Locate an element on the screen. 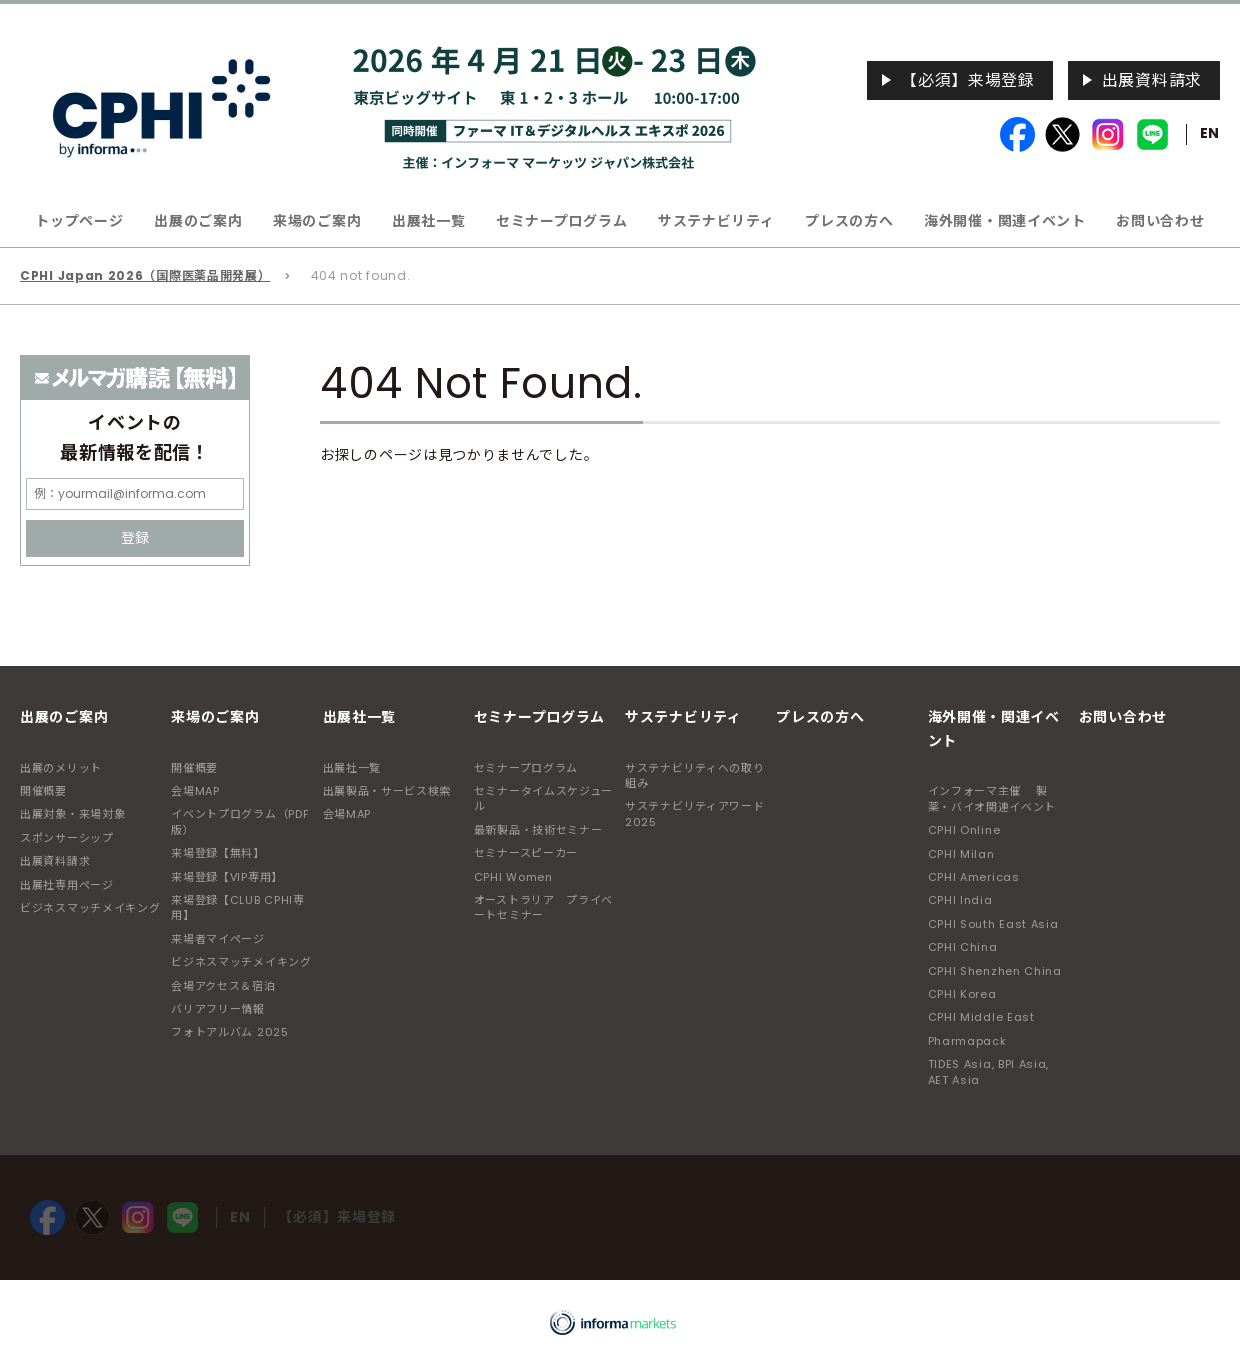  CPHI Women is located at coordinates (513, 877).